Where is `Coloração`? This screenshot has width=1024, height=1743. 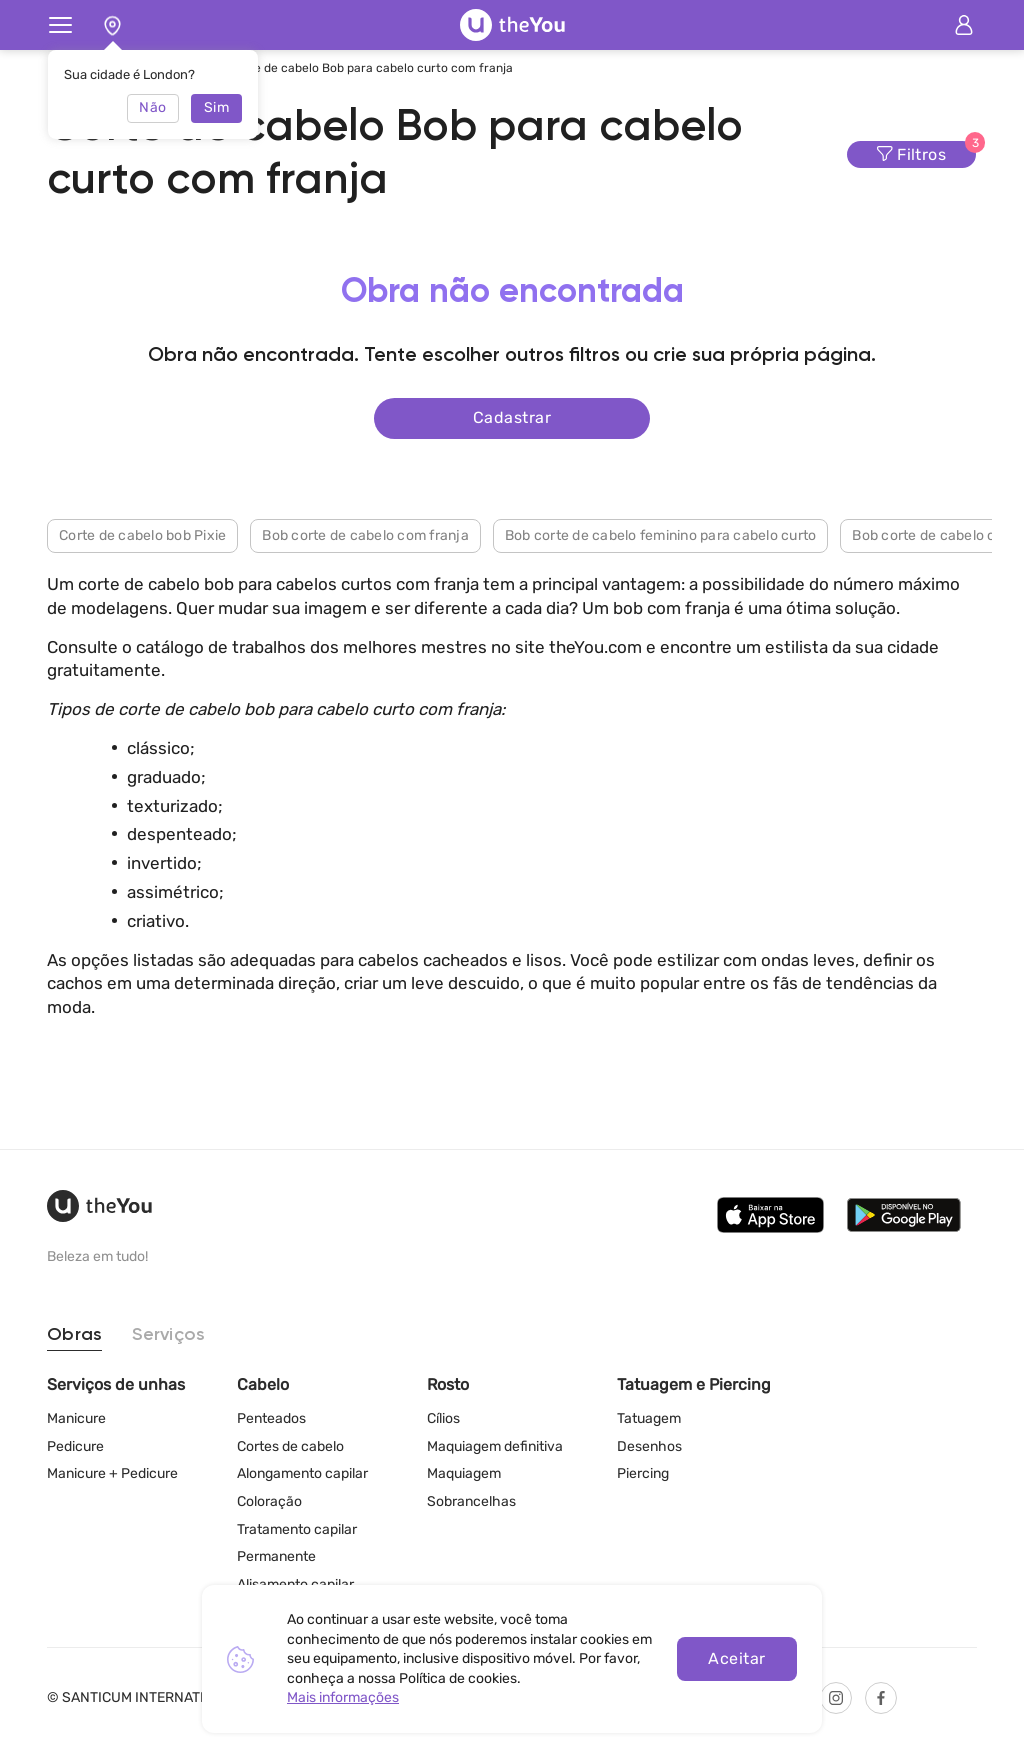 Coloração is located at coordinates (269, 1501).